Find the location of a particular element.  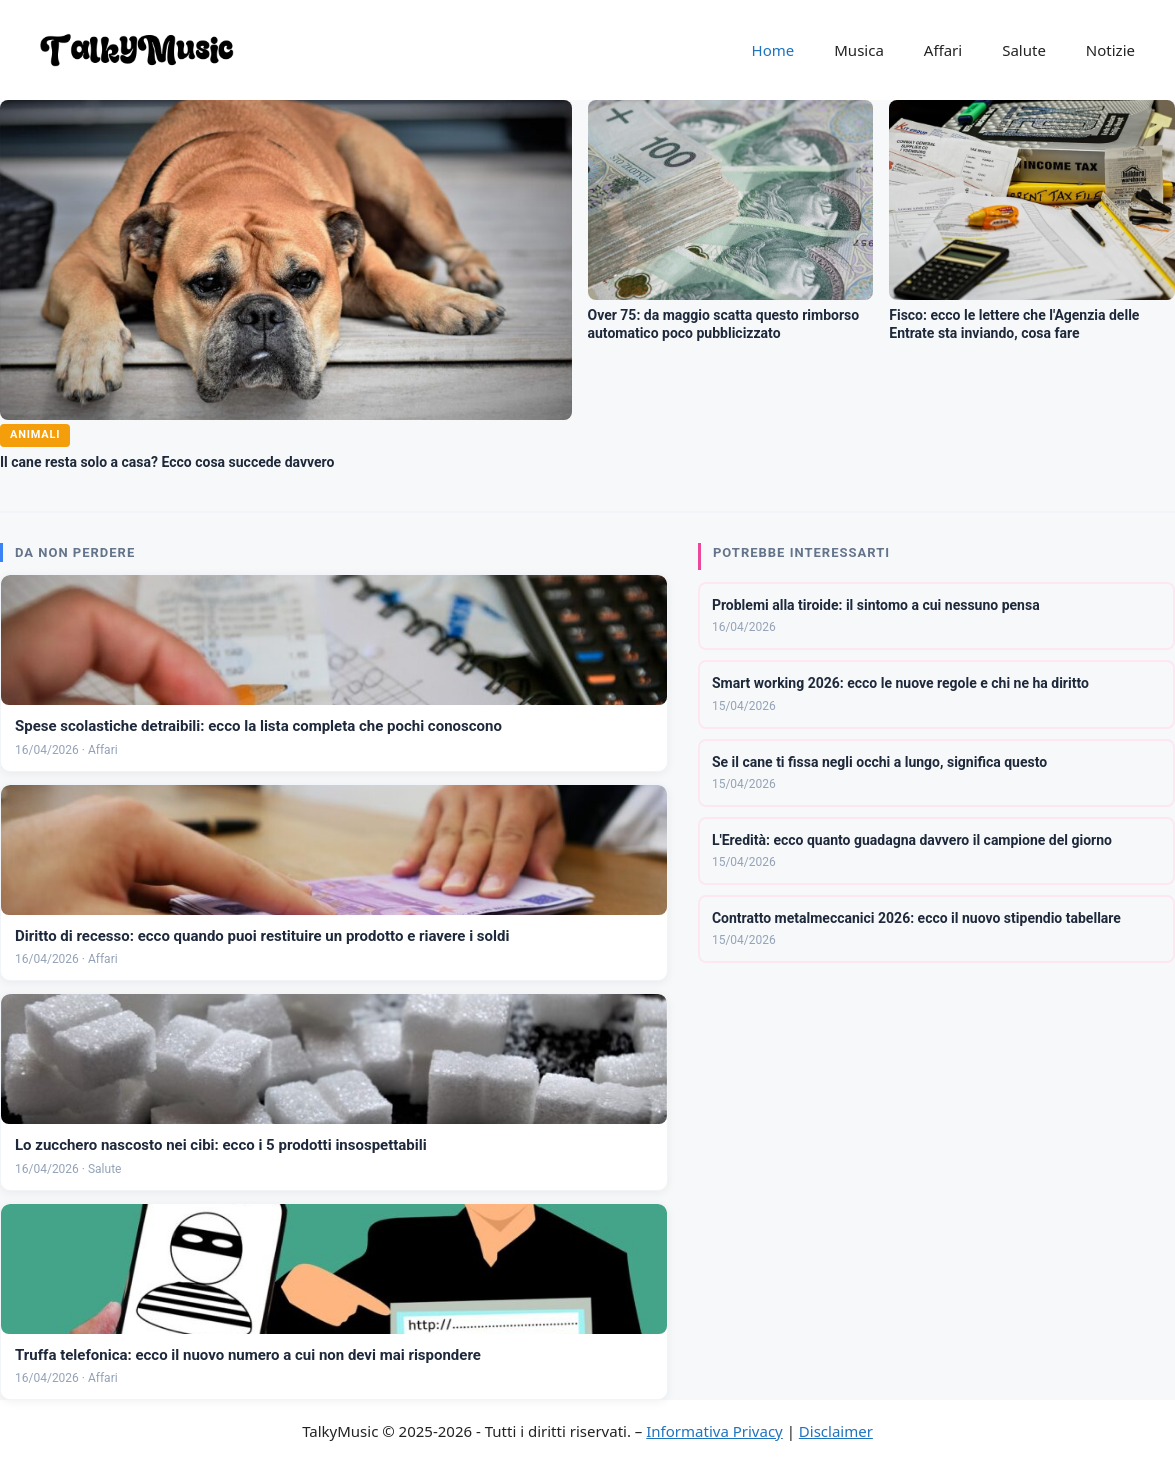

Informativa Privacy is located at coordinates (714, 1431).